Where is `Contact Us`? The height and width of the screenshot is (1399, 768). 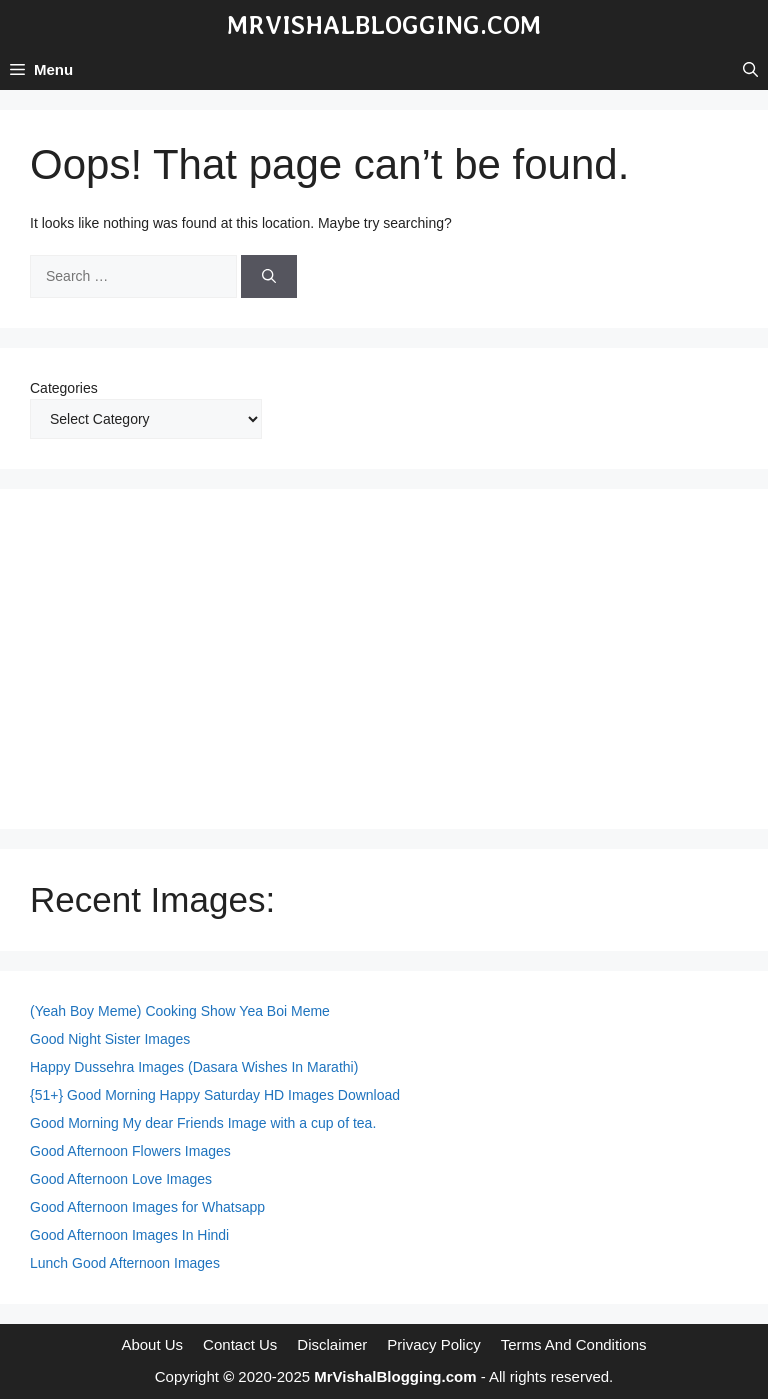
Contact Us is located at coordinates (240, 1344).